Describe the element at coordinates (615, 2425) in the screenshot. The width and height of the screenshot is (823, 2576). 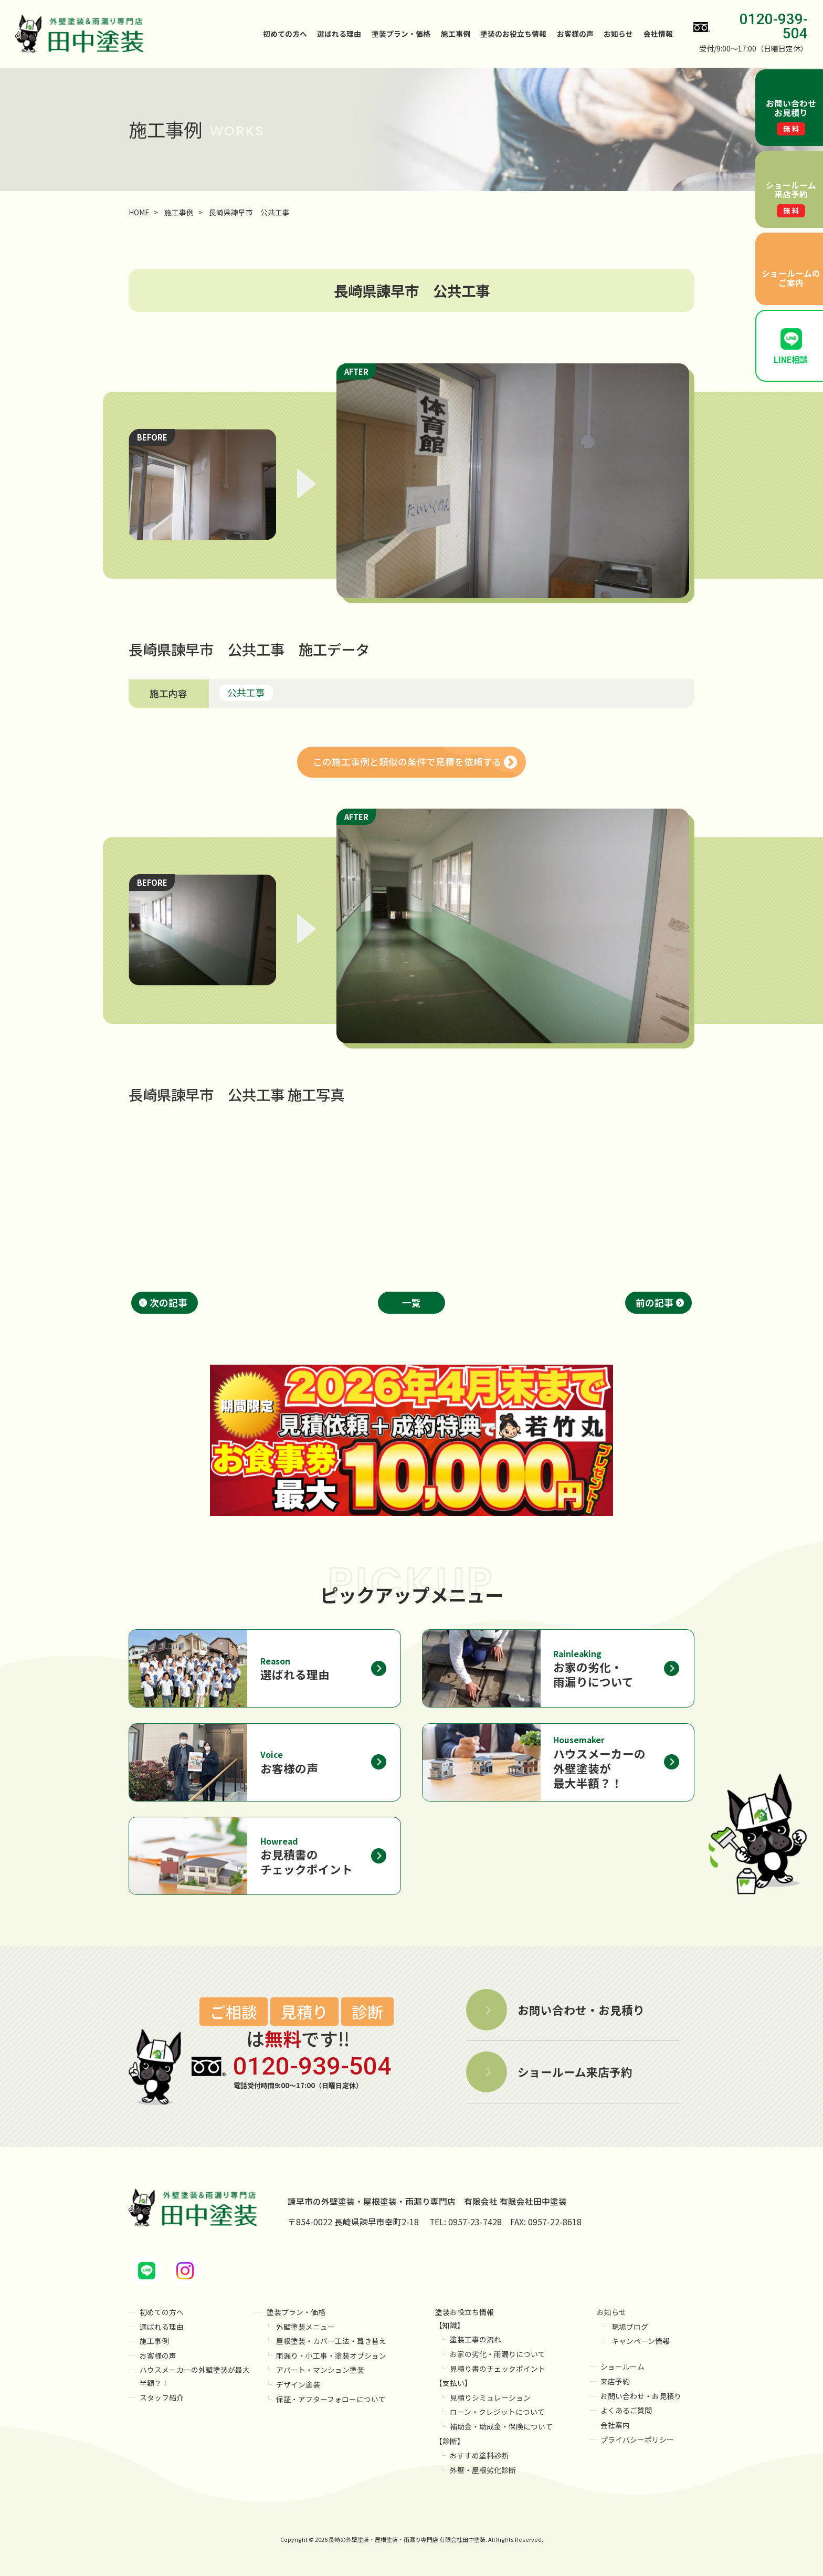
I see `会社案内` at that location.